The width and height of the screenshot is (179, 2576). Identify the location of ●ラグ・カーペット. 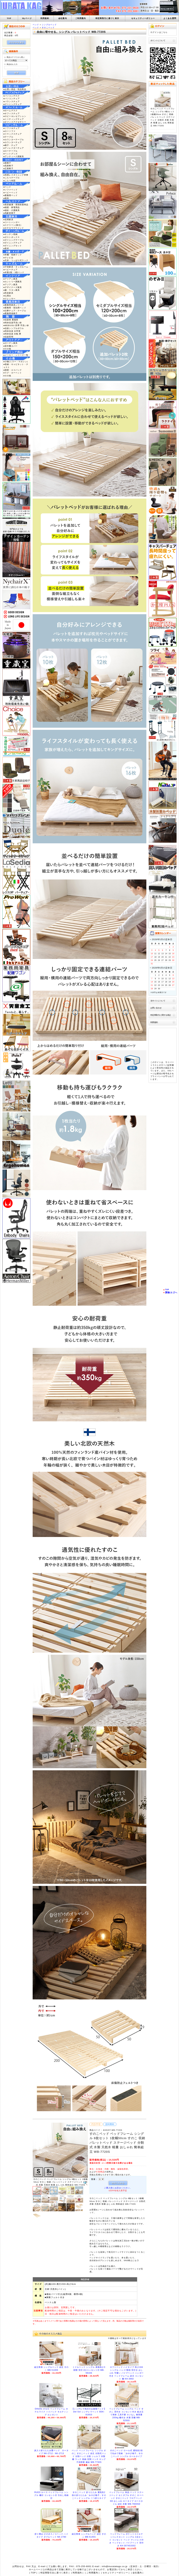
(12, 373).